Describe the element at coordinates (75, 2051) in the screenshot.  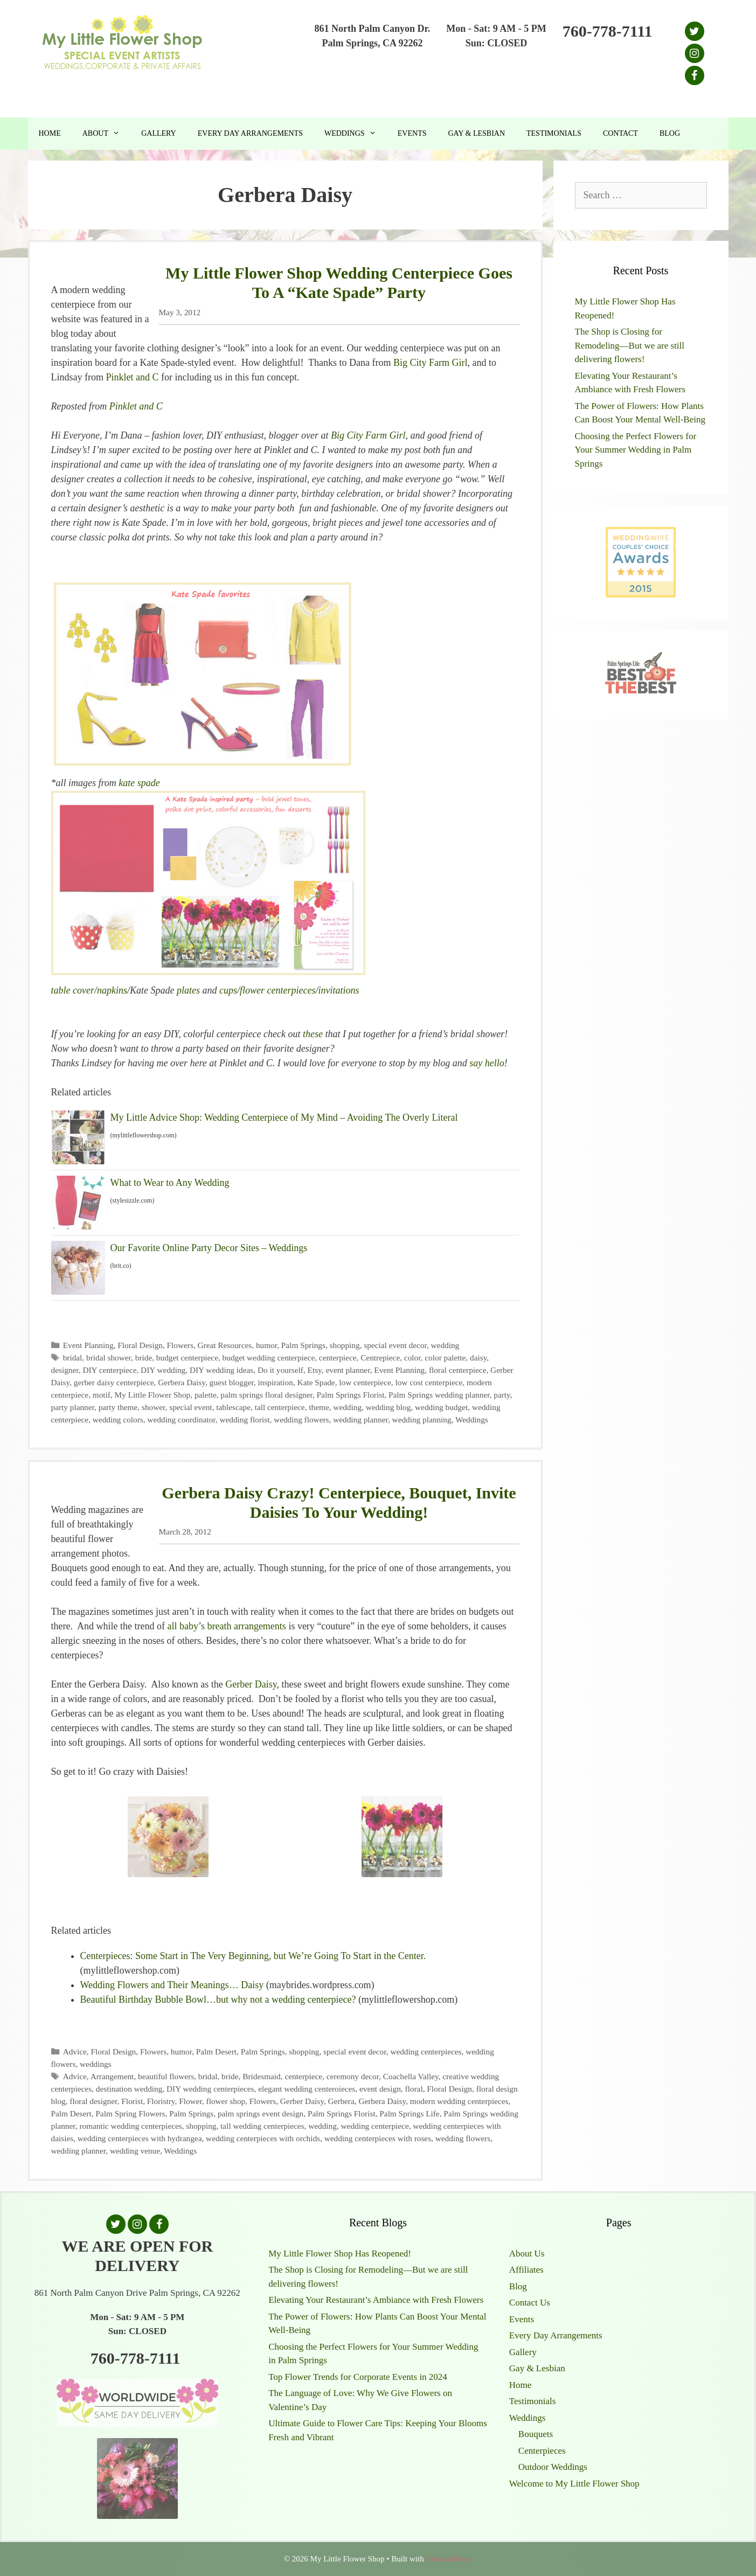
I see `Advice` at that location.